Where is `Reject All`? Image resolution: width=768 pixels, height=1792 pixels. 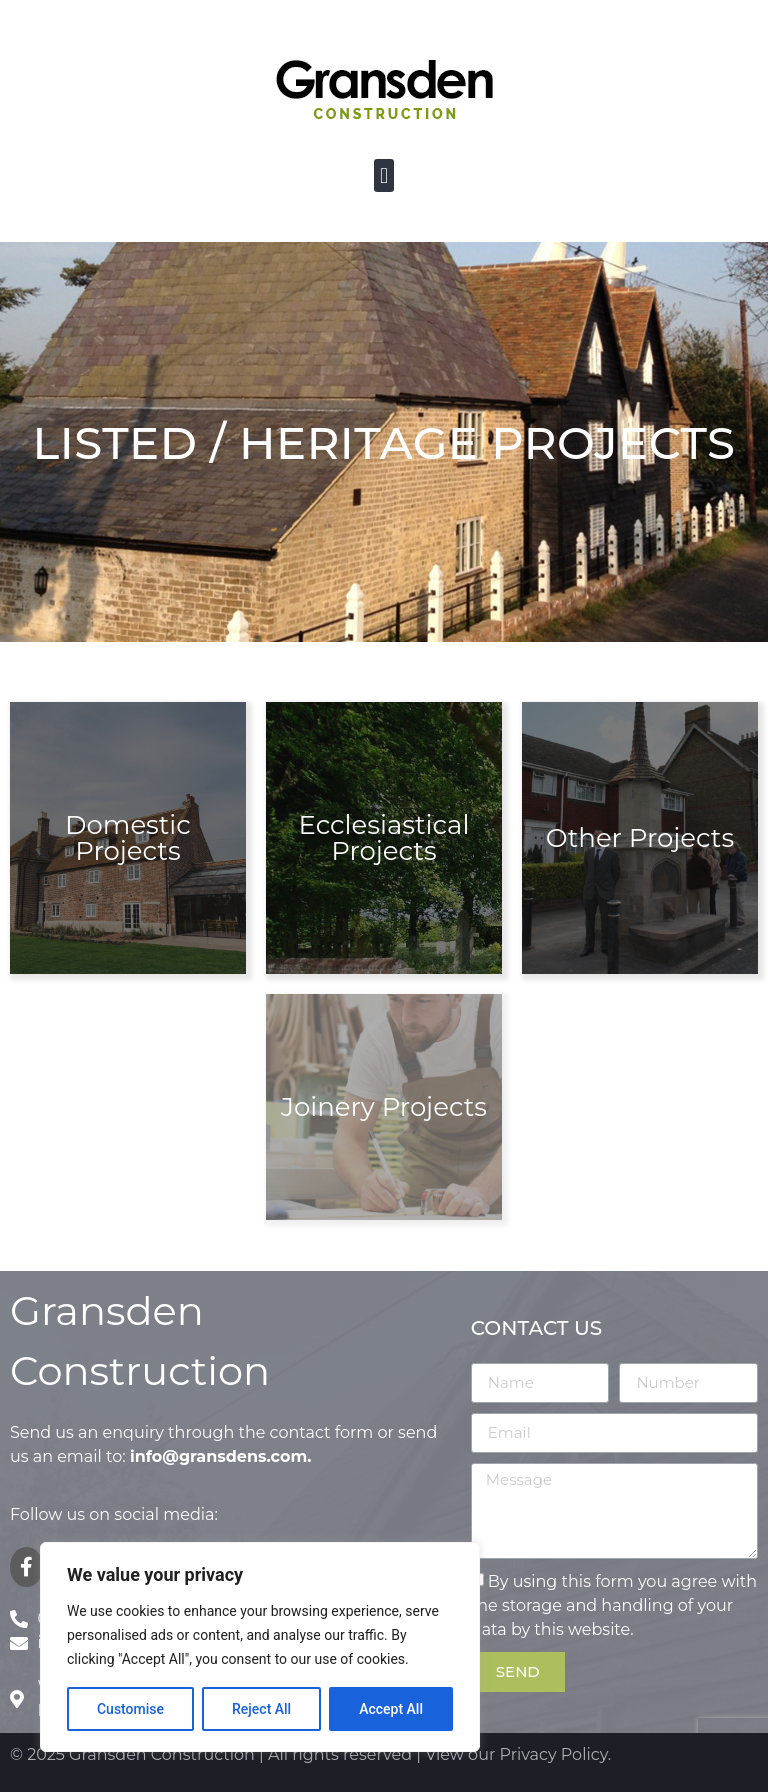 Reject All is located at coordinates (261, 1709).